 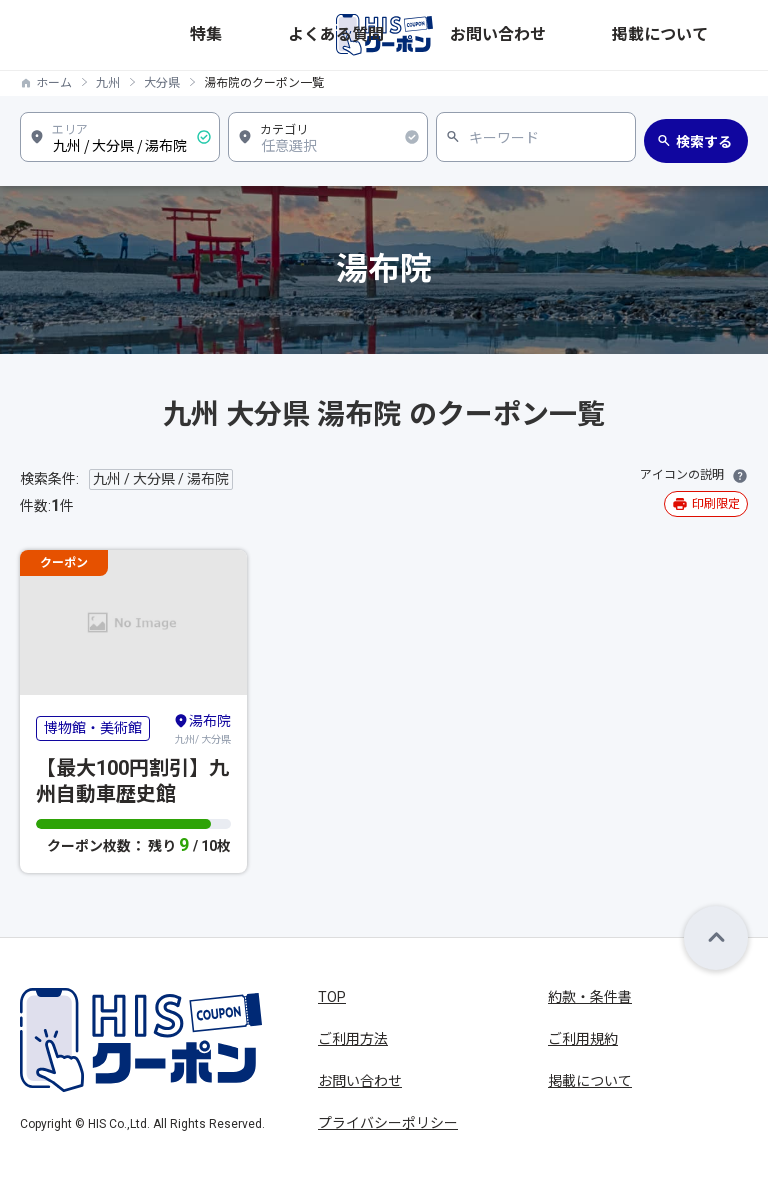 What do you see at coordinates (54, 83) in the screenshot?
I see `ホーム` at bounding box center [54, 83].